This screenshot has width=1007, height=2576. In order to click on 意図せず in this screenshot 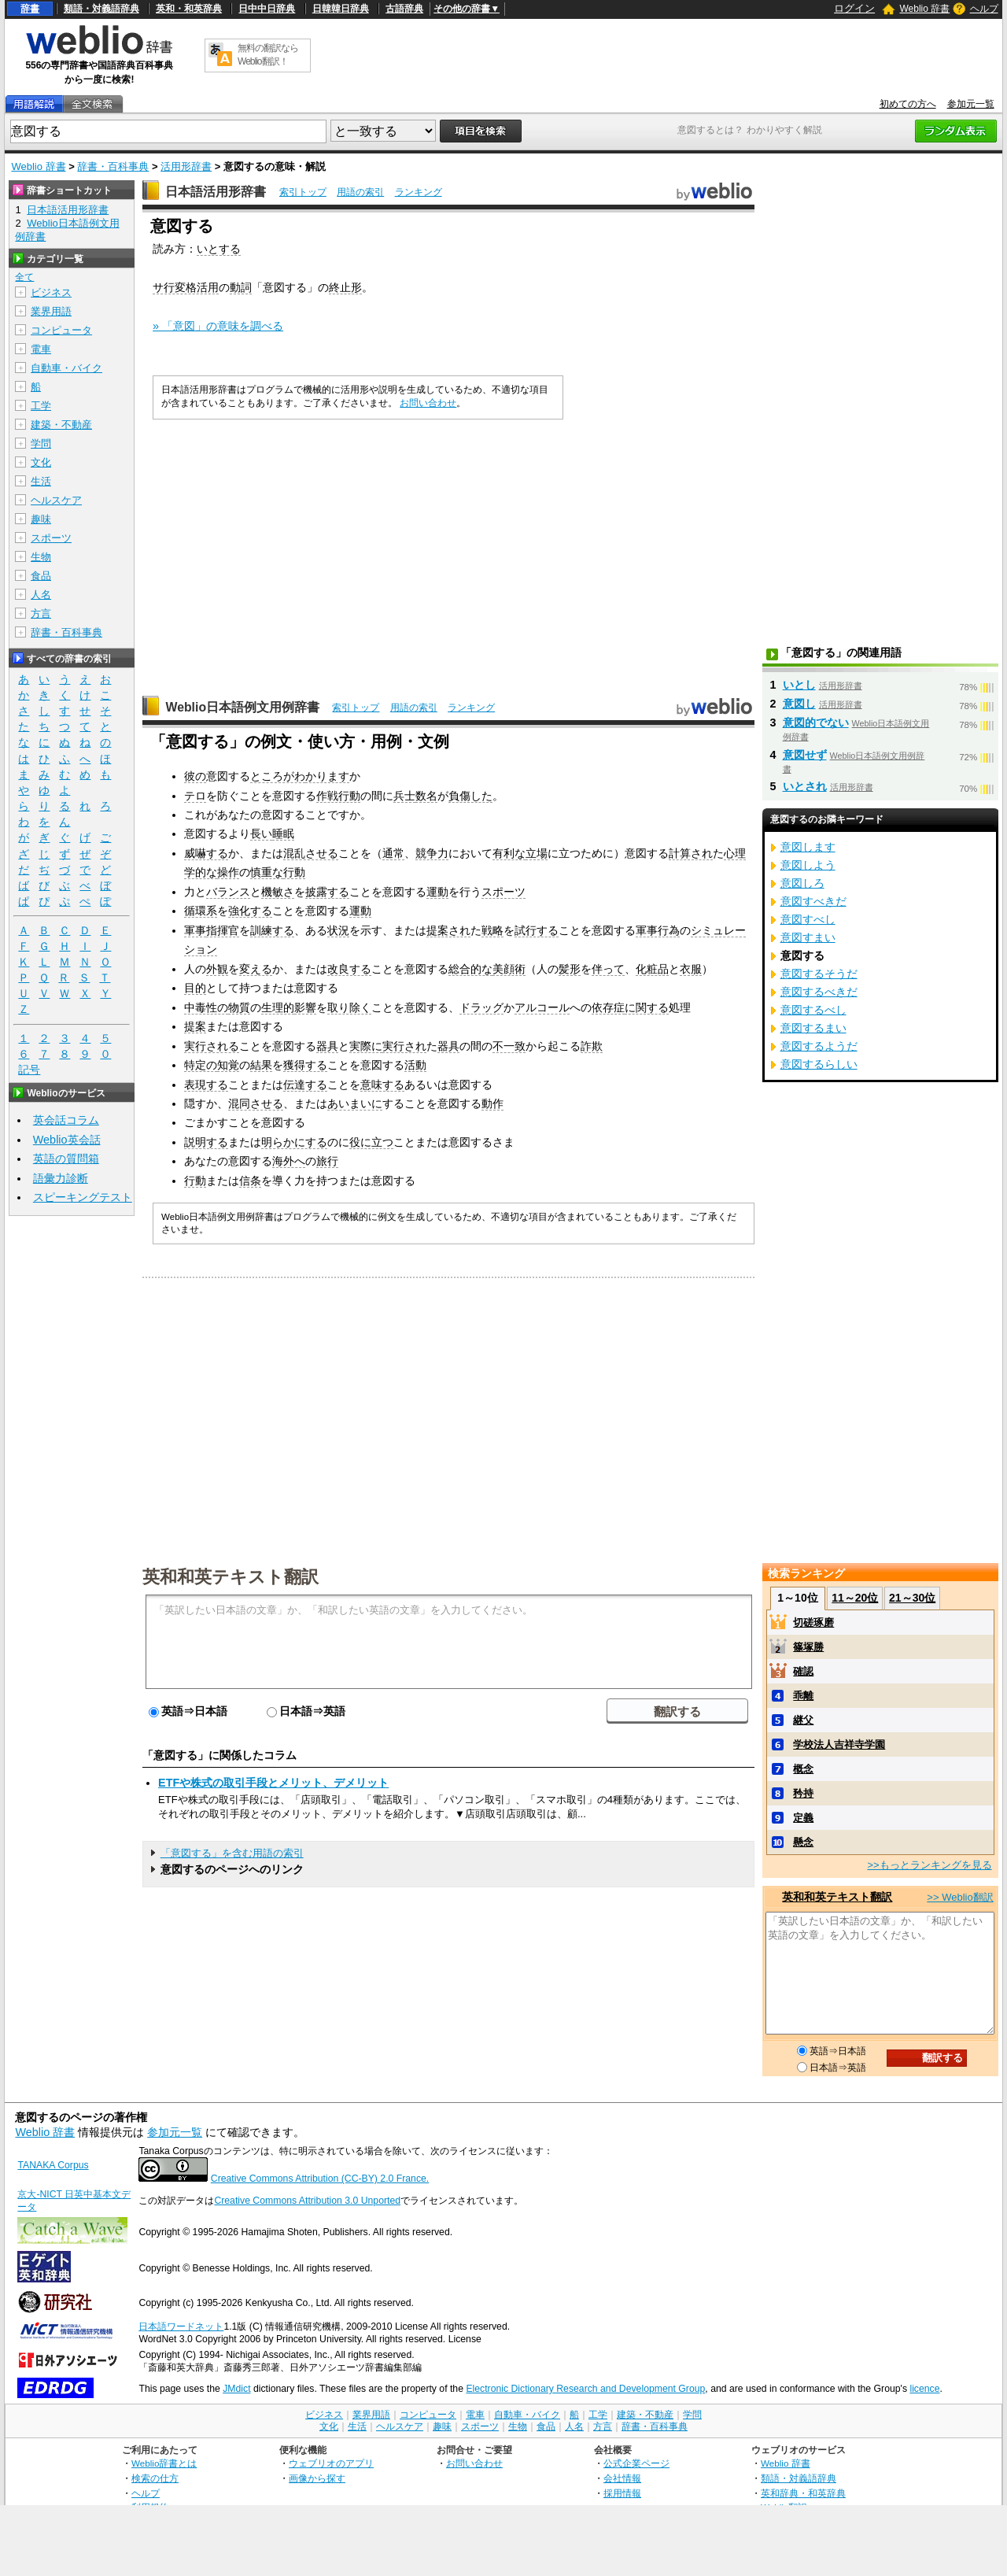, I will do `click(805, 754)`.